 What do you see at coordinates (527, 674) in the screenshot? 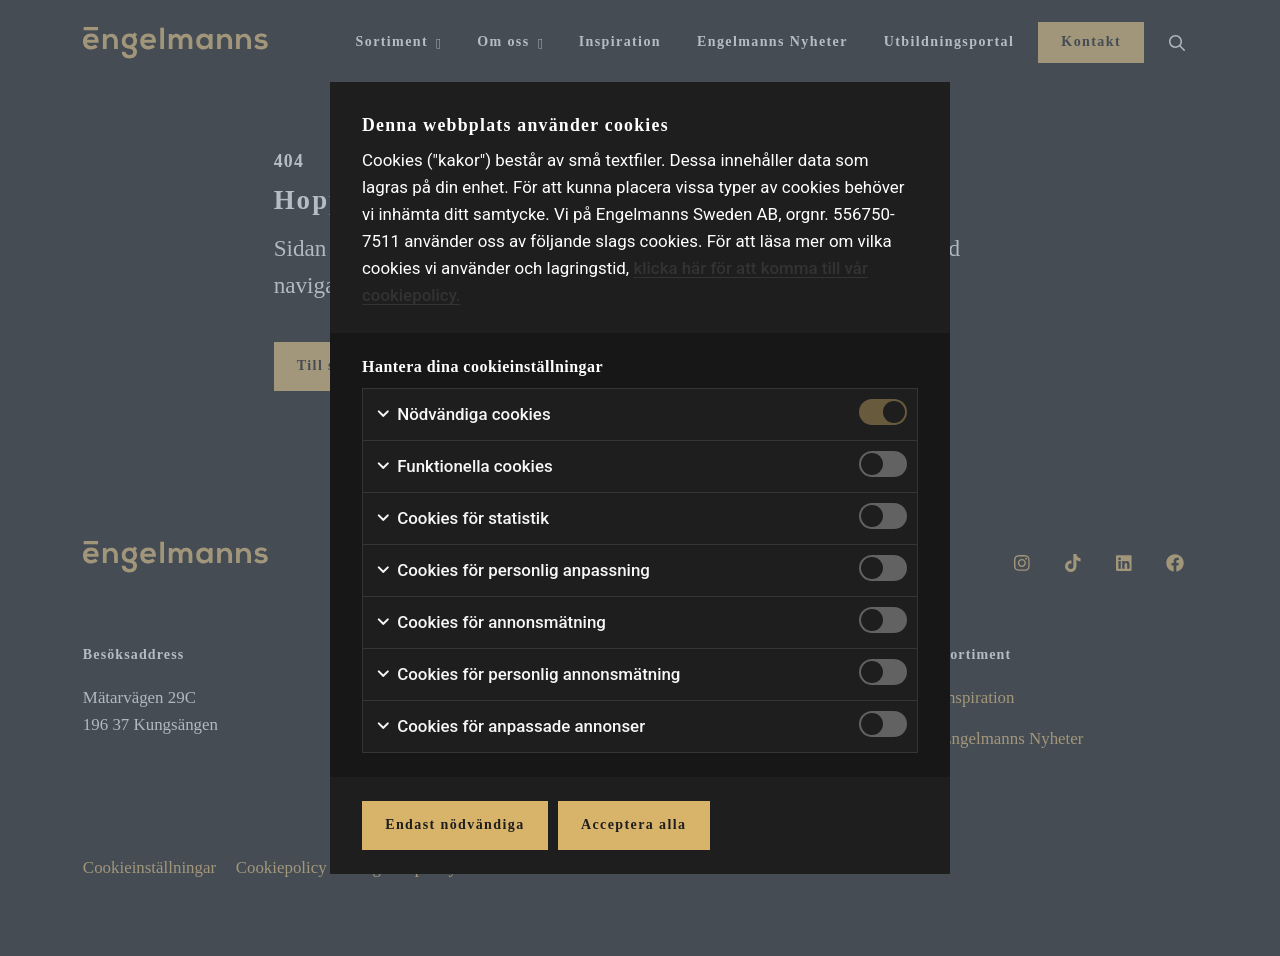
I see `Cookies för personlig annonsmätning` at bounding box center [527, 674].